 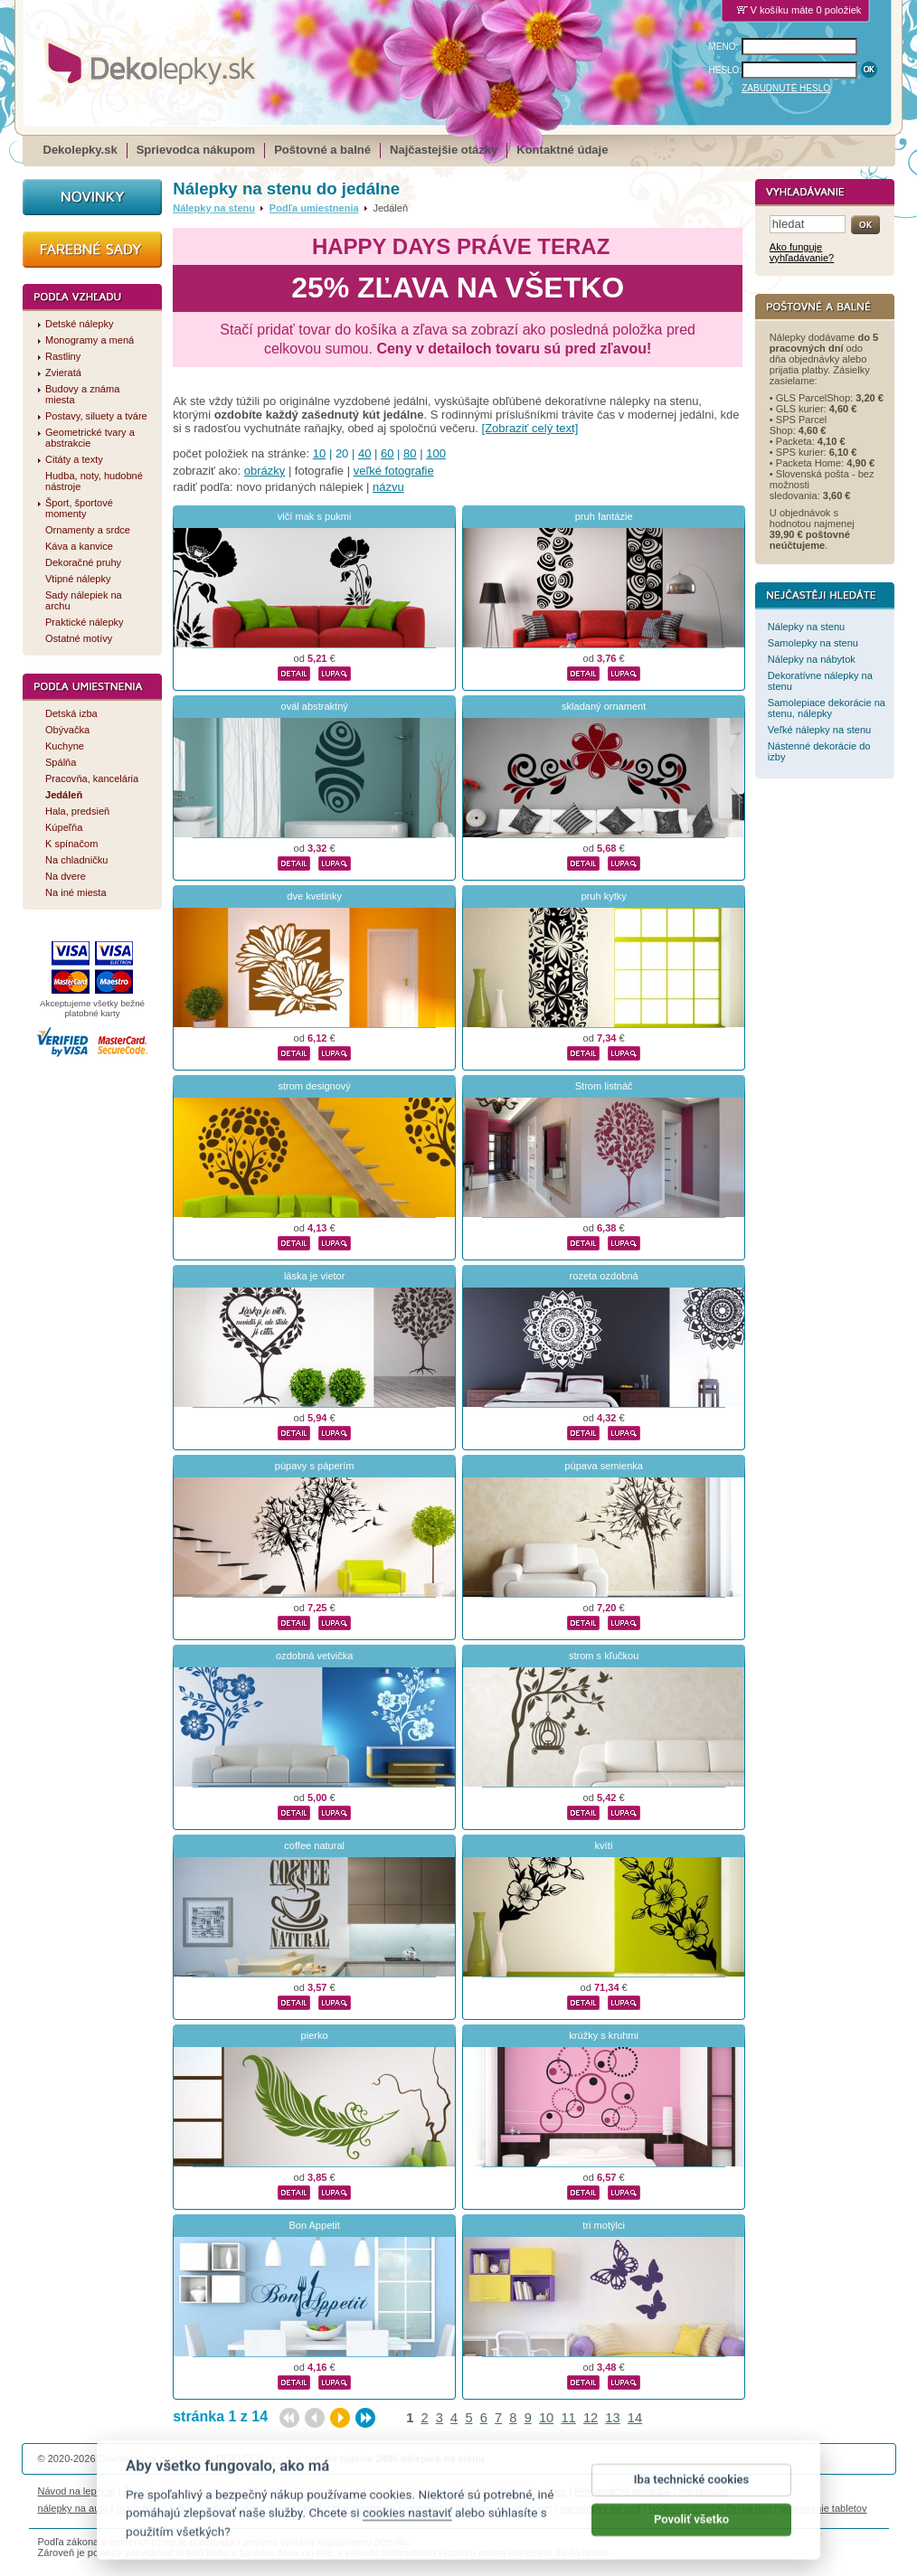 What do you see at coordinates (823, 2508) in the screenshot?
I see `porovnanie tabletov` at bounding box center [823, 2508].